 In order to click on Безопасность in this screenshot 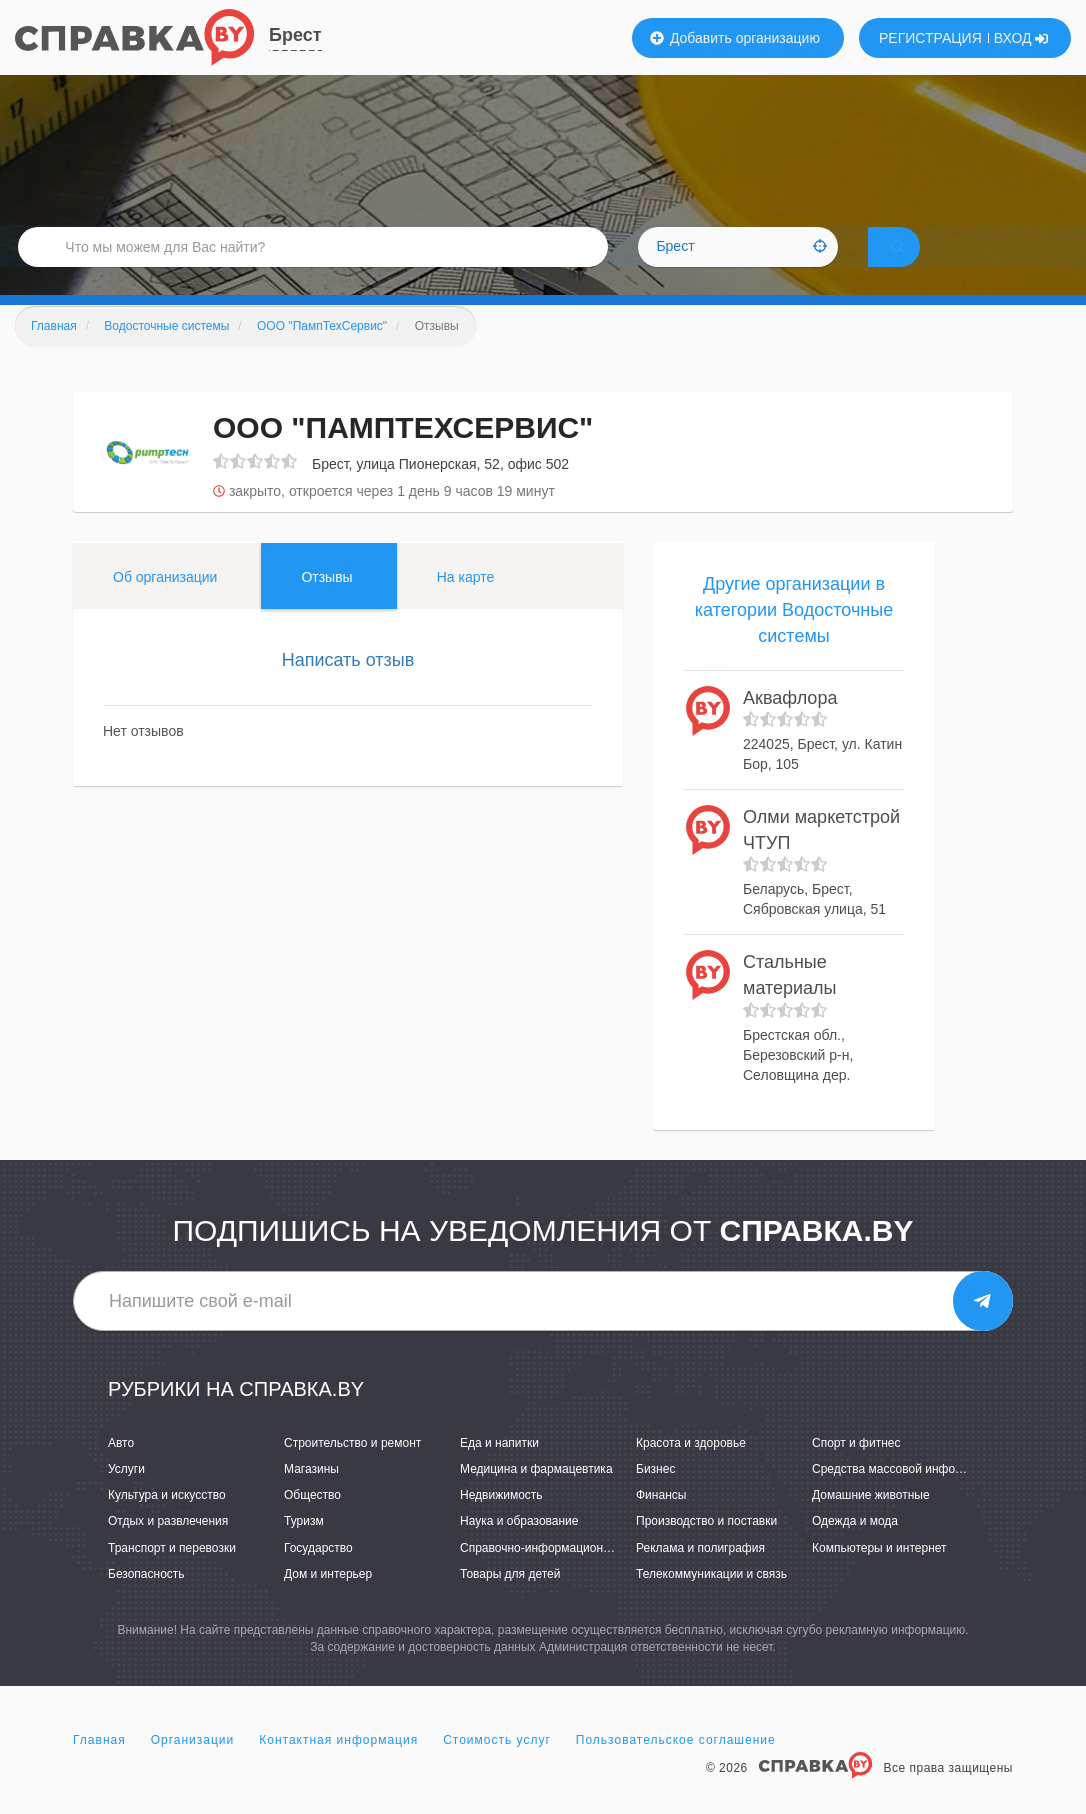, I will do `click(146, 1601)`.